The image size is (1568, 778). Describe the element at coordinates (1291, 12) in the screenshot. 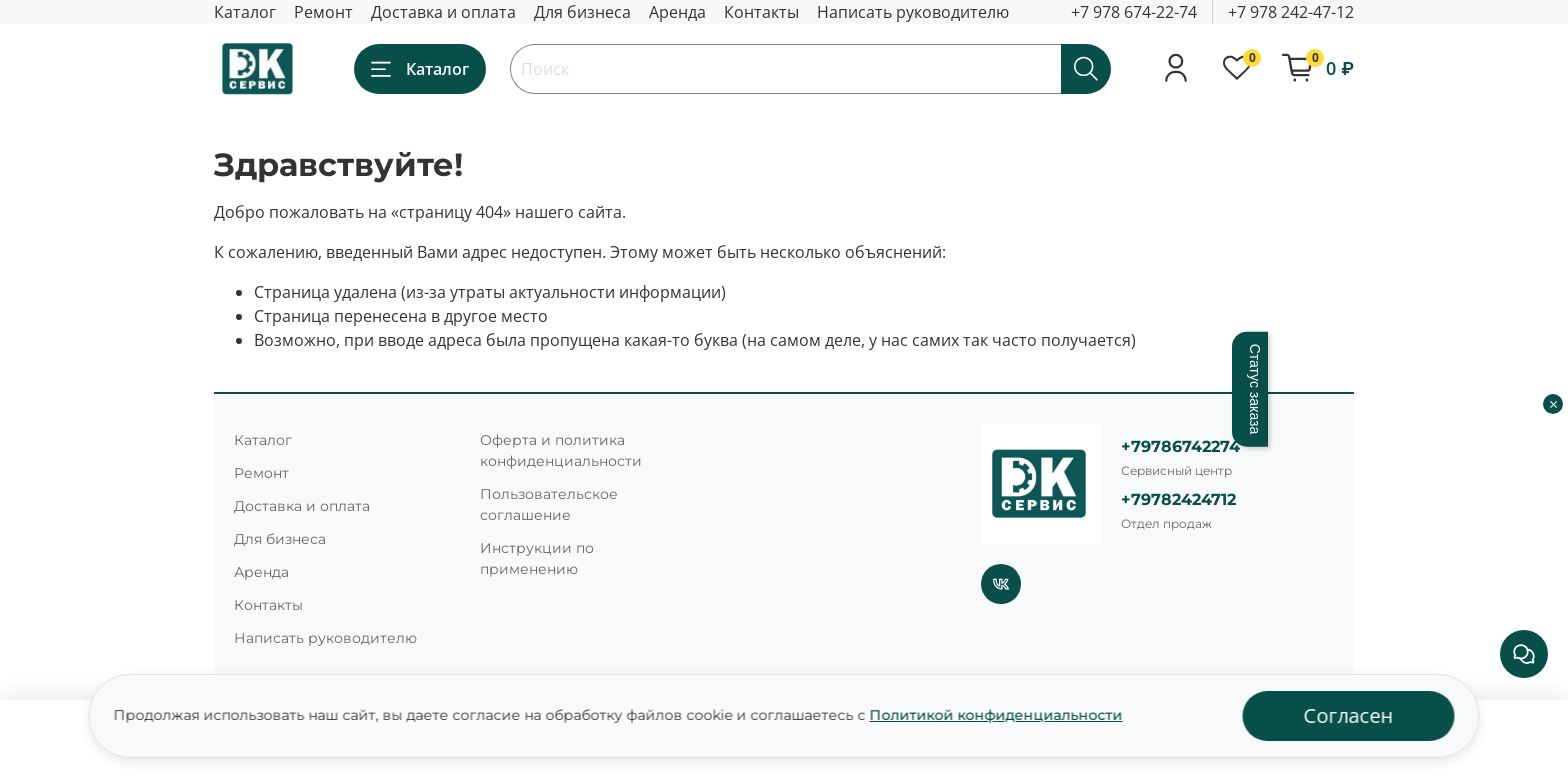

I see `+7 978 242-47-12` at that location.